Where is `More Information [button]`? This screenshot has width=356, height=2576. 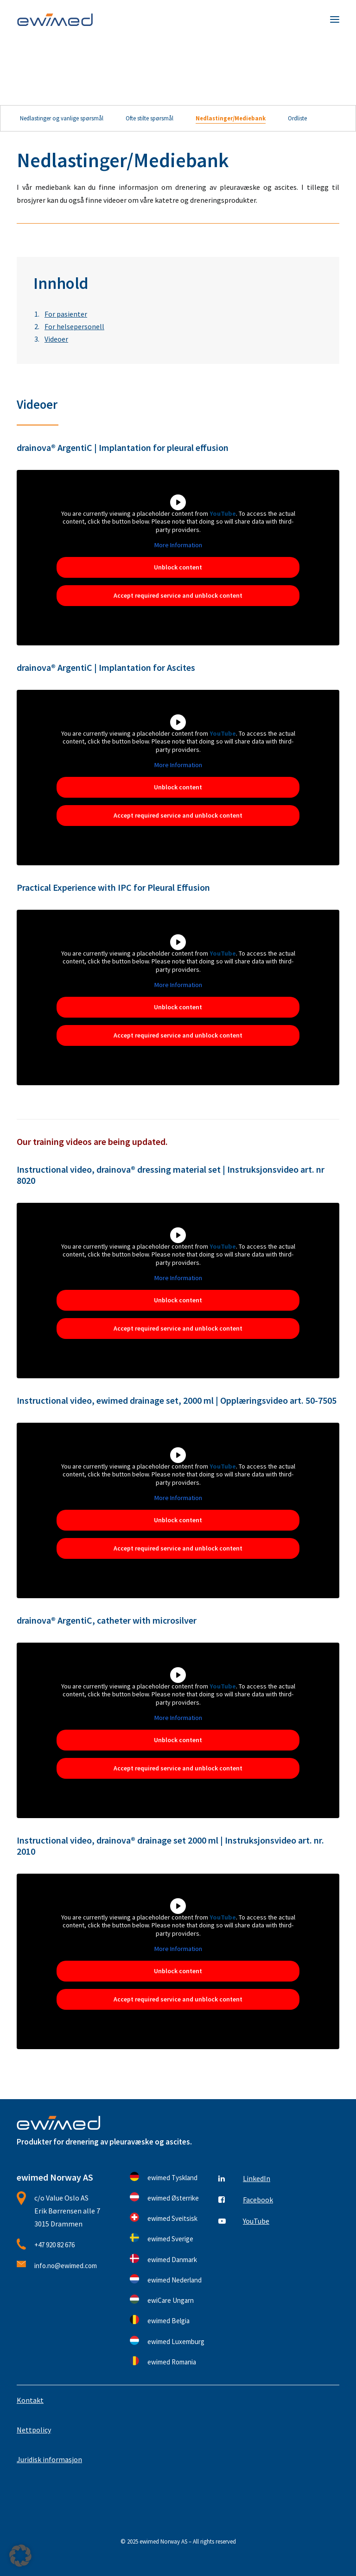 More Information [button] is located at coordinates (178, 545).